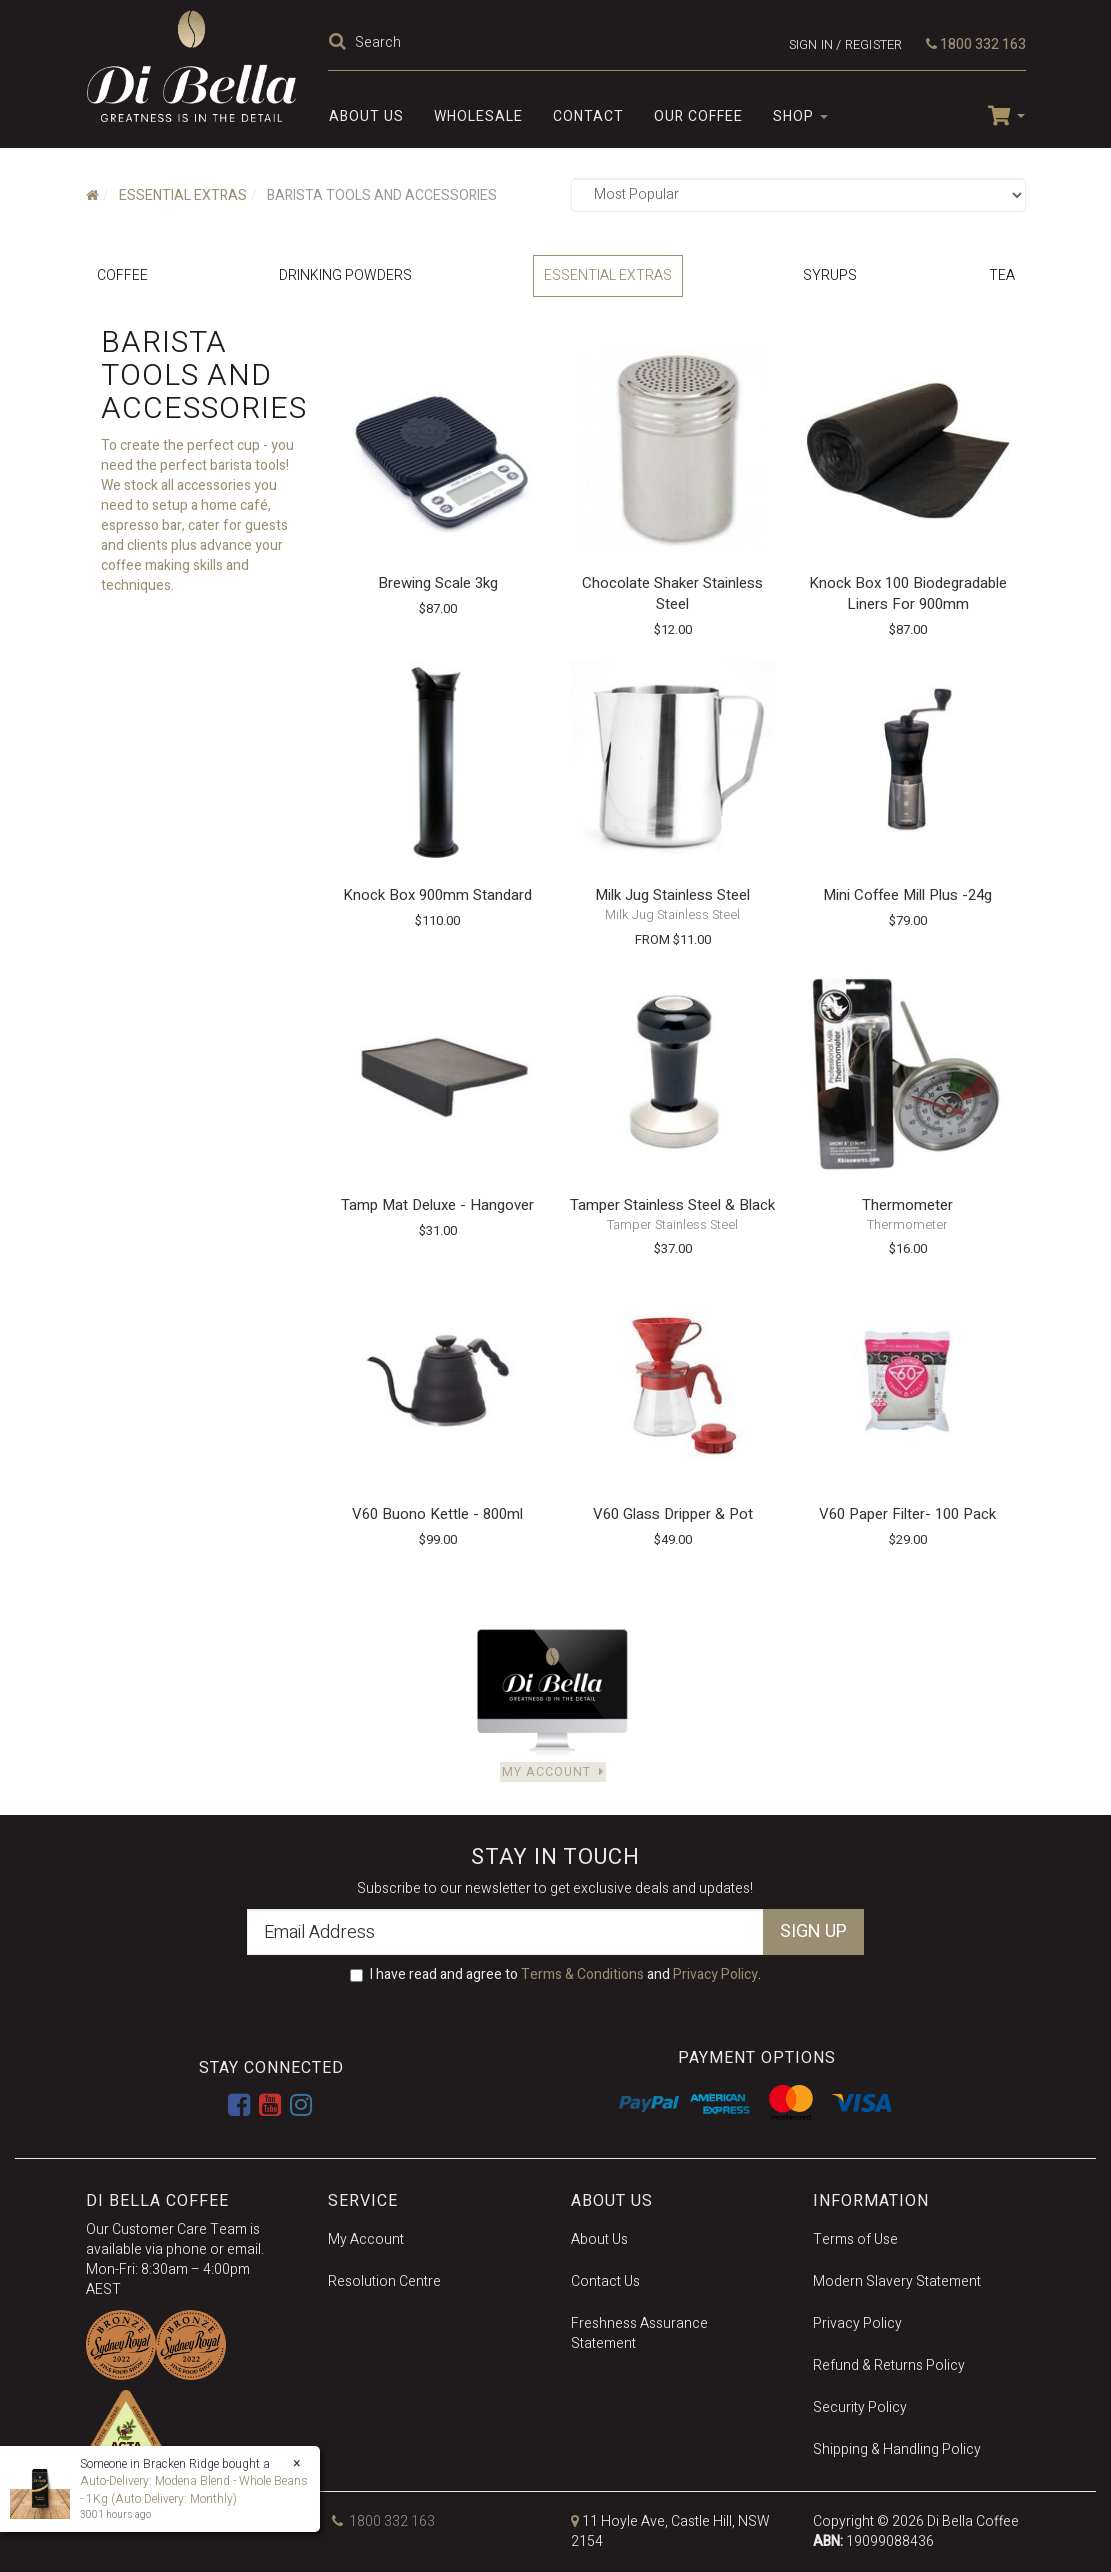 This screenshot has width=1111, height=2572. Describe the element at coordinates (672, 593) in the screenshot. I see `Chocolate Shaker Stainless Steel` at that location.